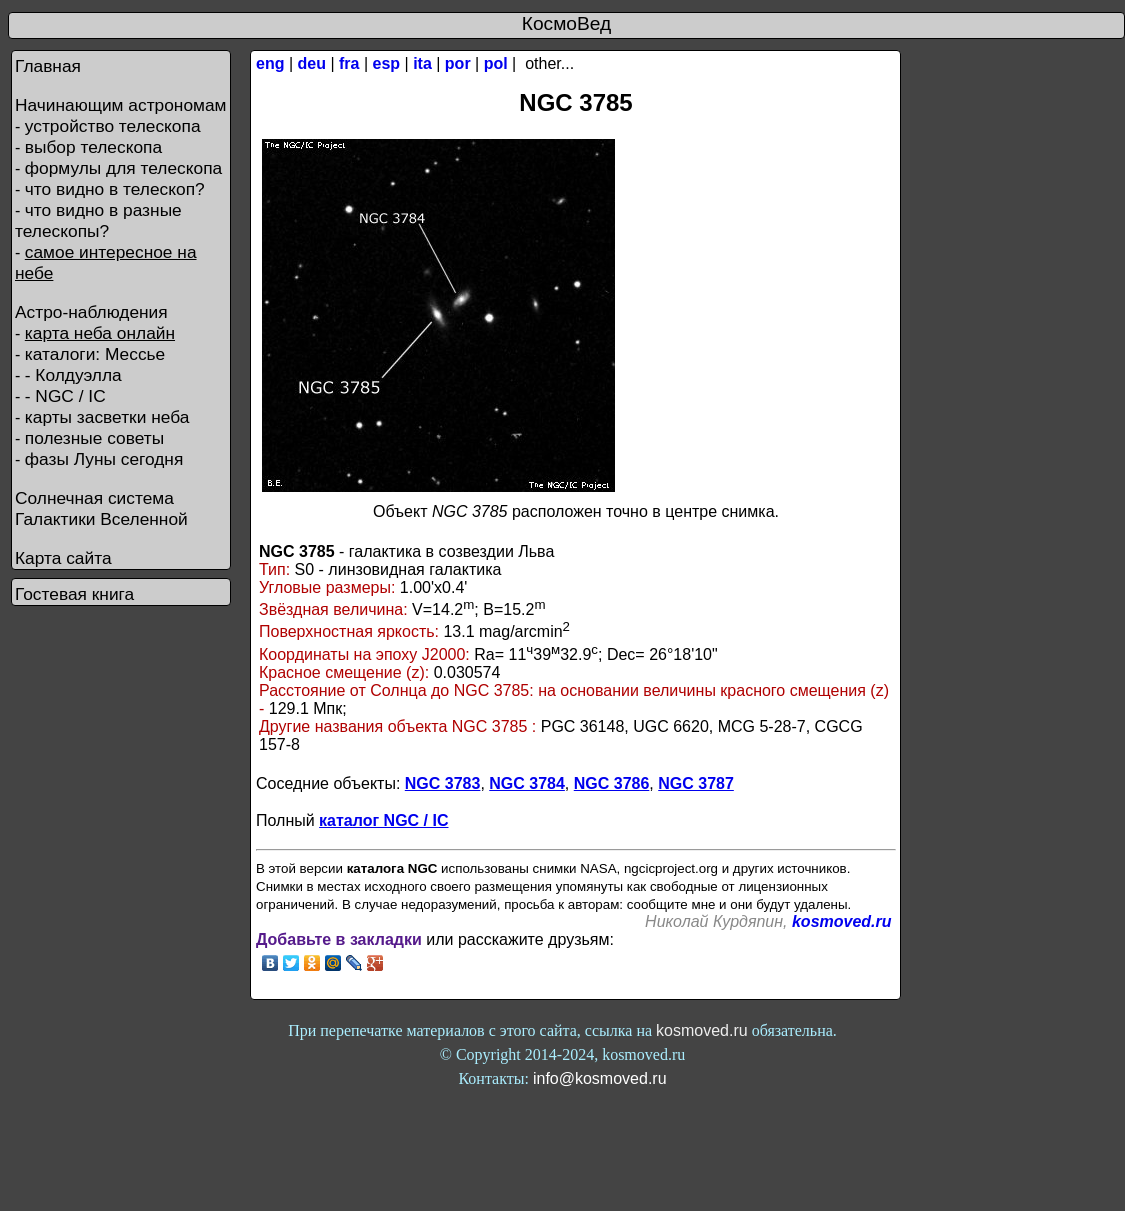 Image resolution: width=1125 pixels, height=1211 pixels. What do you see at coordinates (349, 63) in the screenshot?
I see `fra` at bounding box center [349, 63].